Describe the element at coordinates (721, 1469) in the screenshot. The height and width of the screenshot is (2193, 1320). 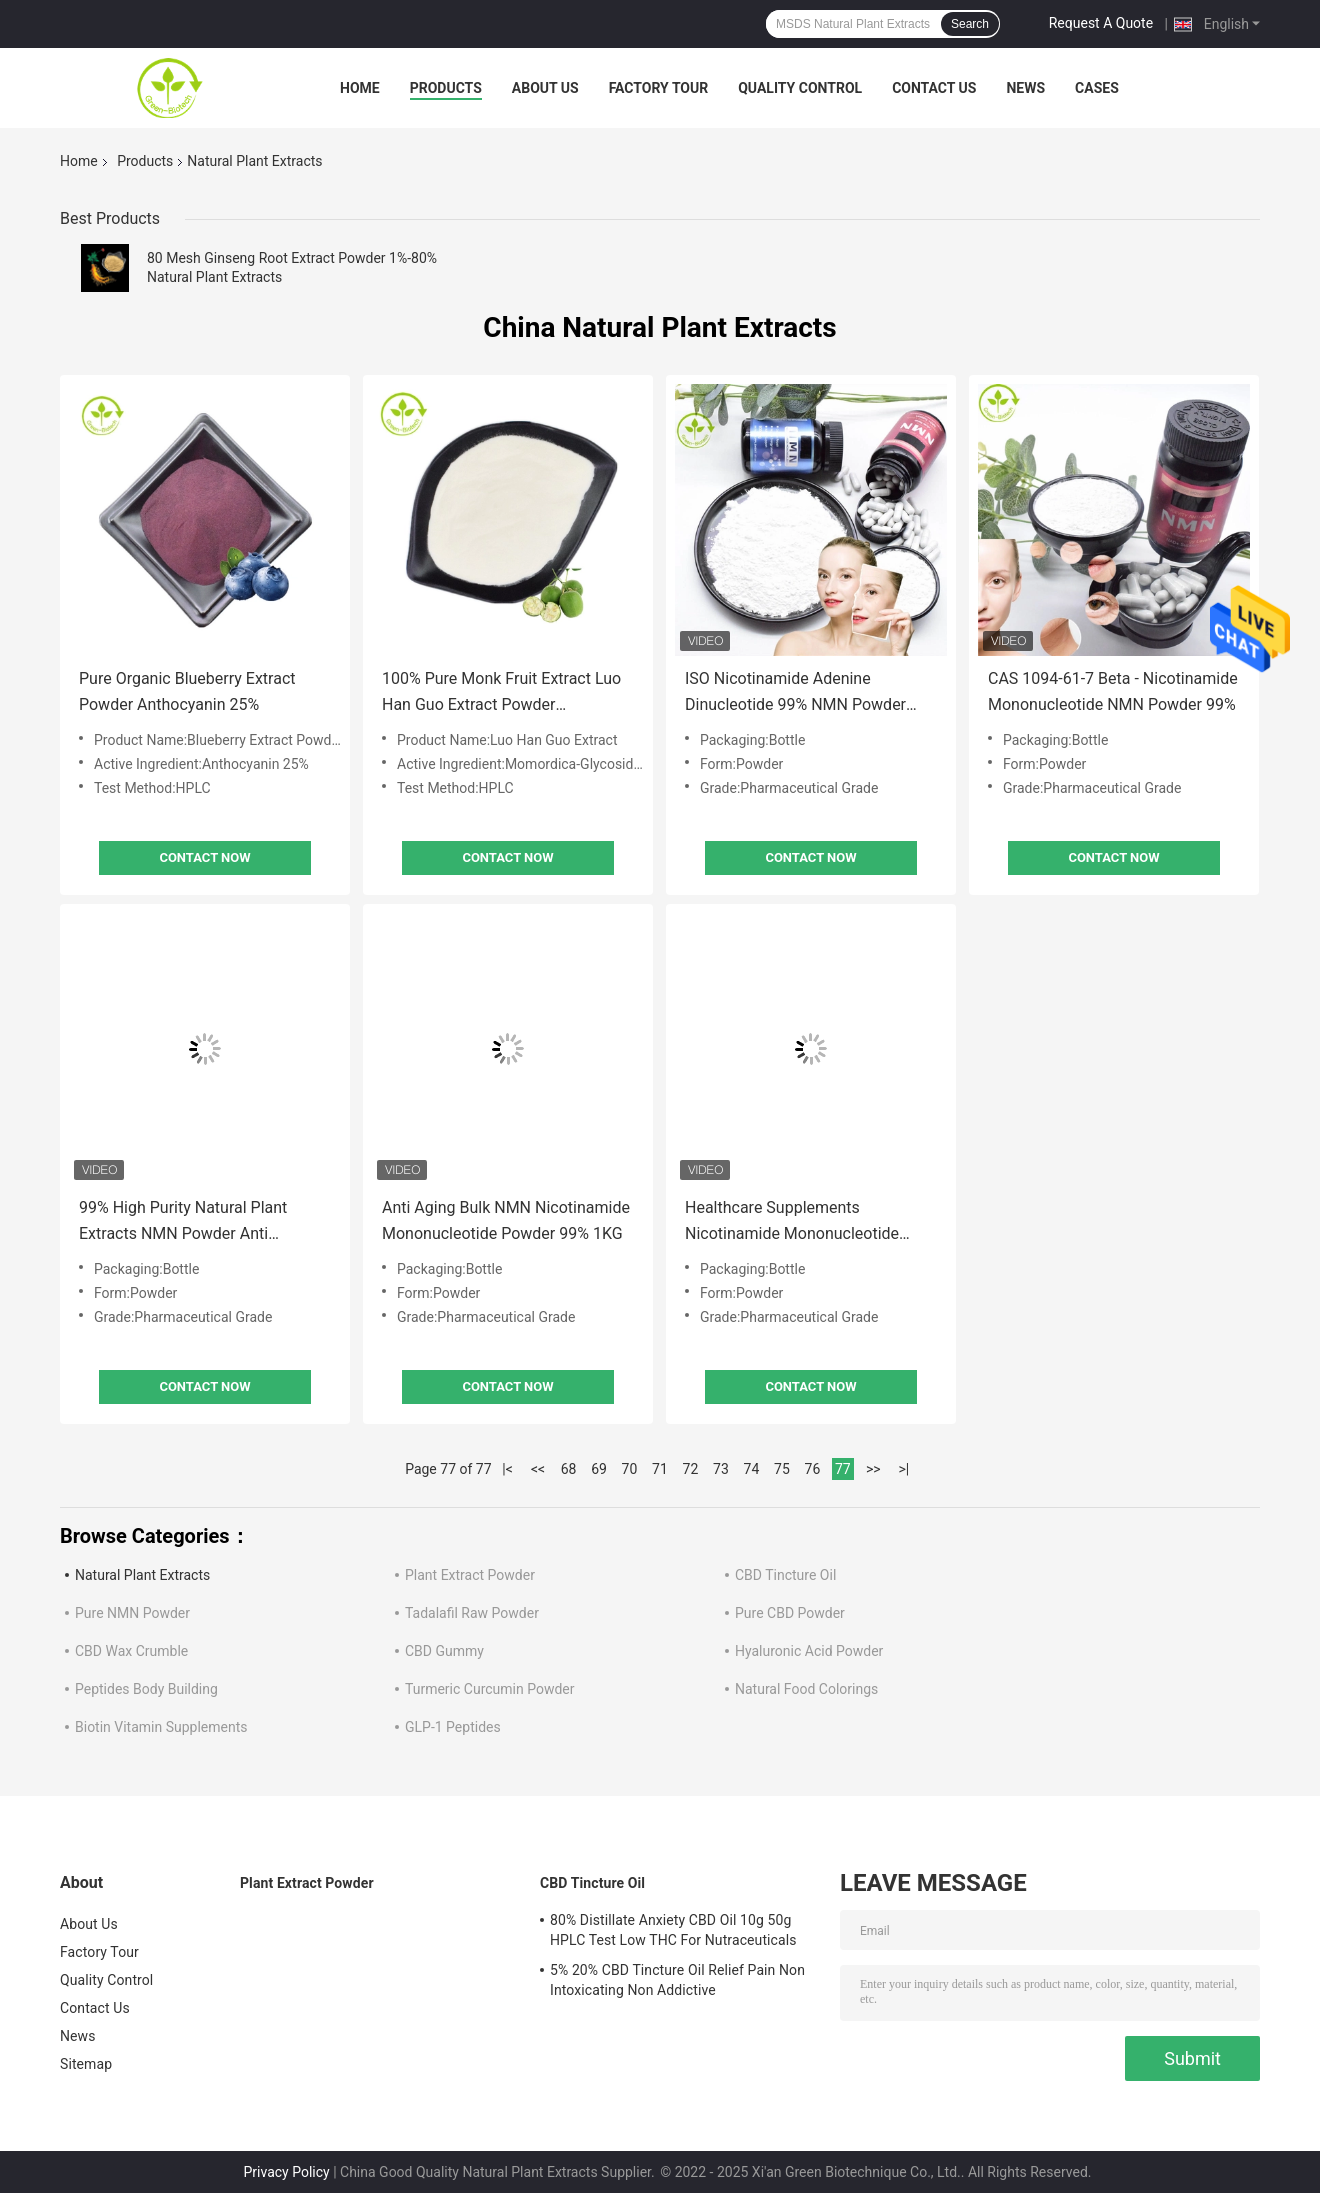
I see `73` at that location.